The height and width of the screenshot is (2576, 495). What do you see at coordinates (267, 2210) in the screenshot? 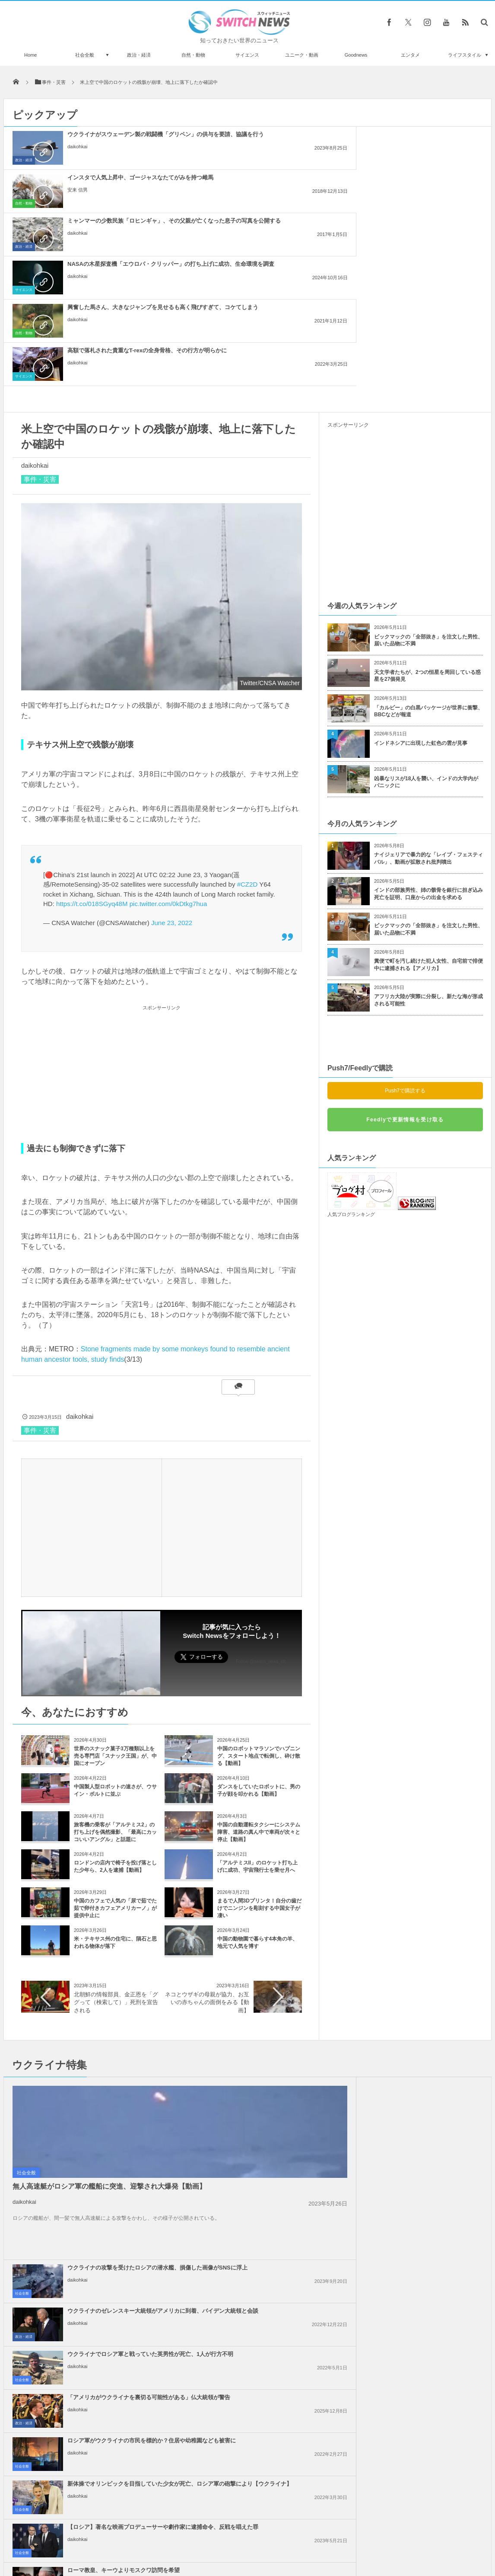
I see `イスラエル軍がガザ地区のインドネシア病院も包囲、12人のパレスチナ人が死亡` at bounding box center [267, 2210].